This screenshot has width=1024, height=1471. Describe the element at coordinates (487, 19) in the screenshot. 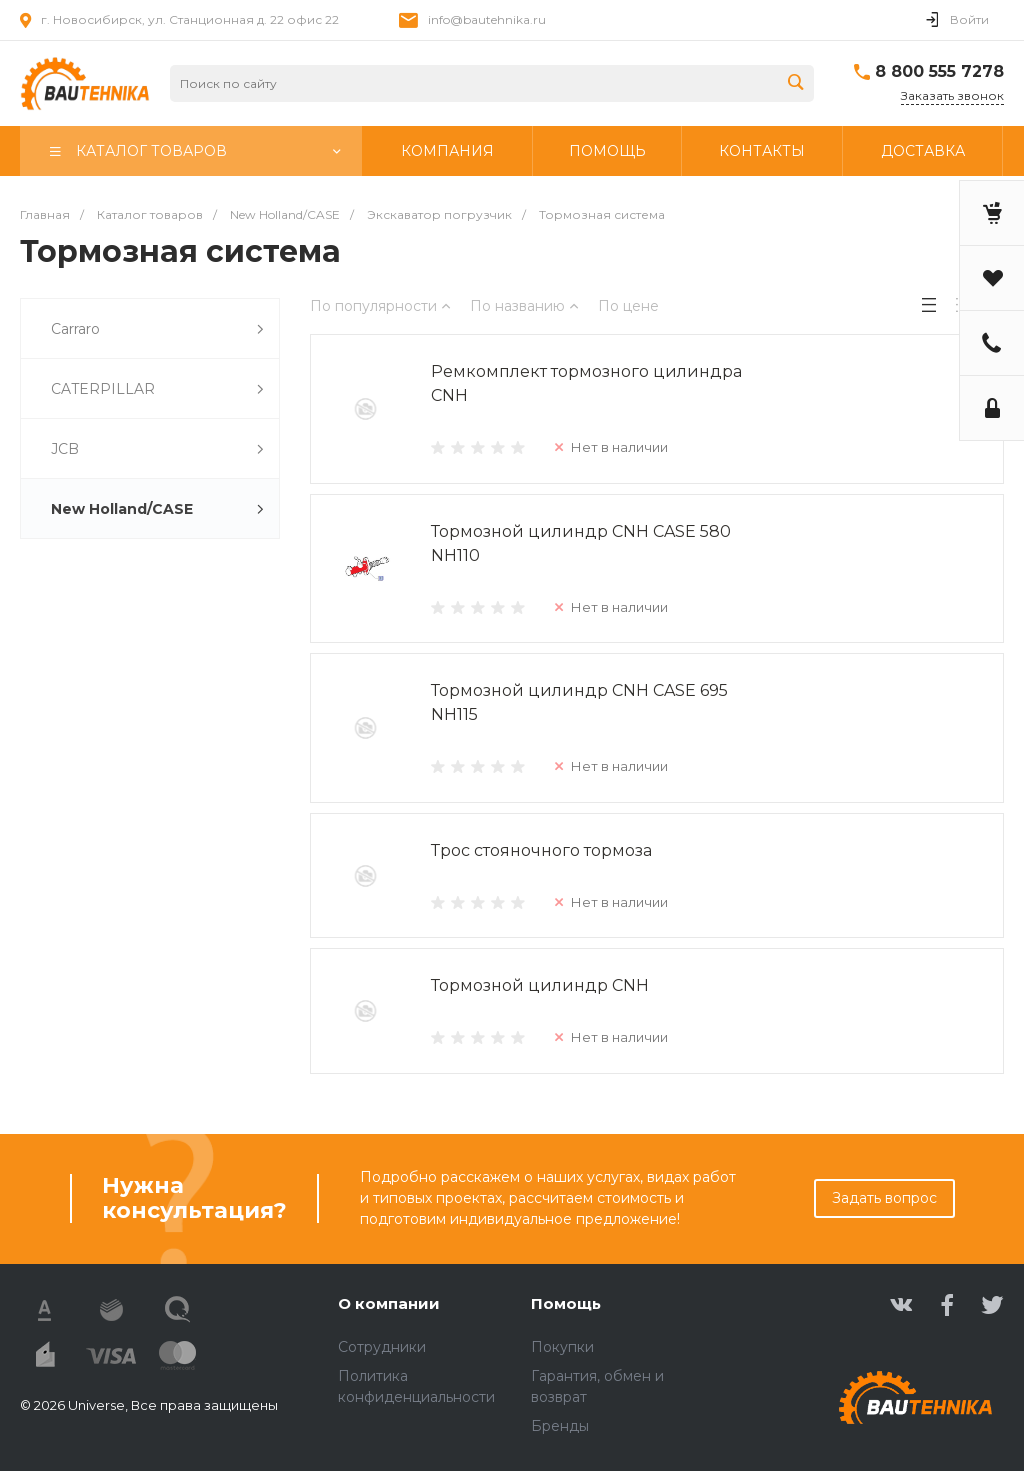

I see `info@bautehnika.ru` at that location.